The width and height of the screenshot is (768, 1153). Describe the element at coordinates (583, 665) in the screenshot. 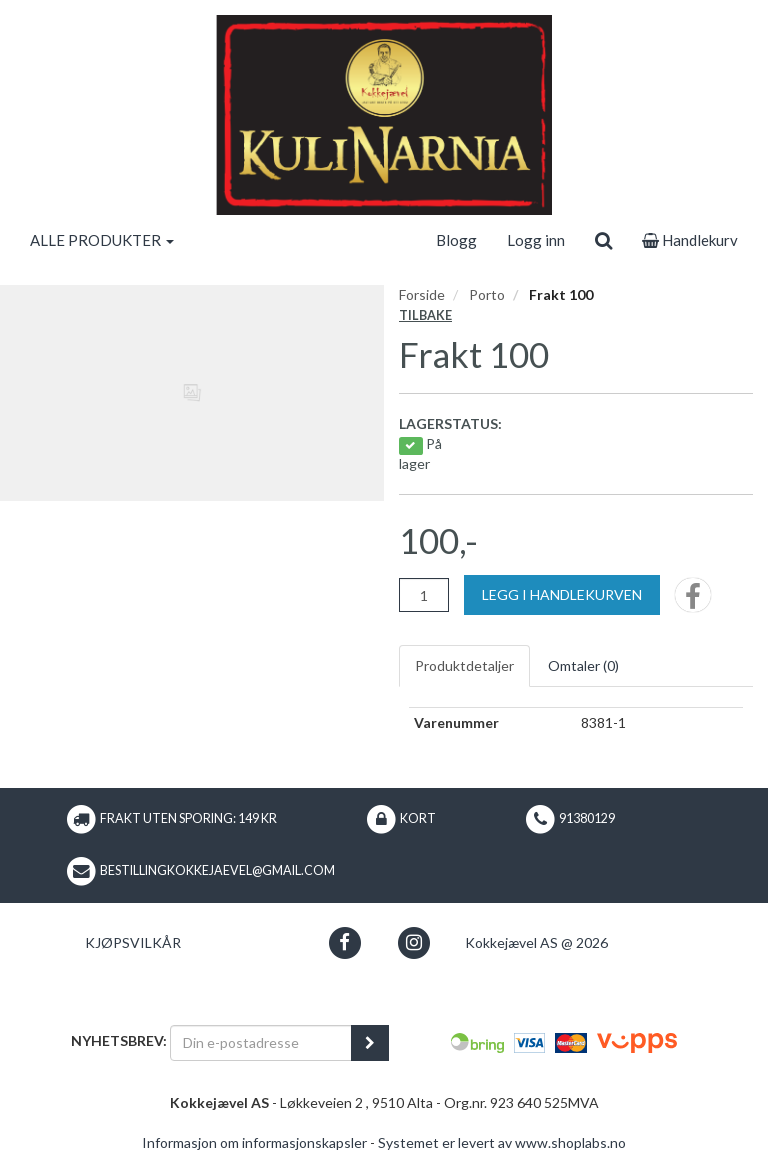

I see `Omtaler ()` at that location.